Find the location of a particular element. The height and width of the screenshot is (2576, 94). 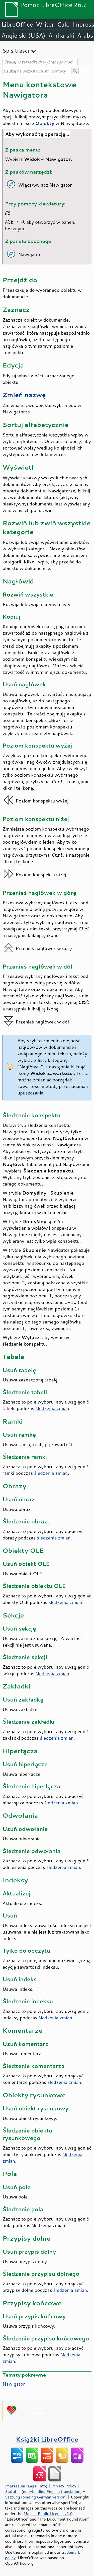

Zmień nazwę is located at coordinates (24, 394).